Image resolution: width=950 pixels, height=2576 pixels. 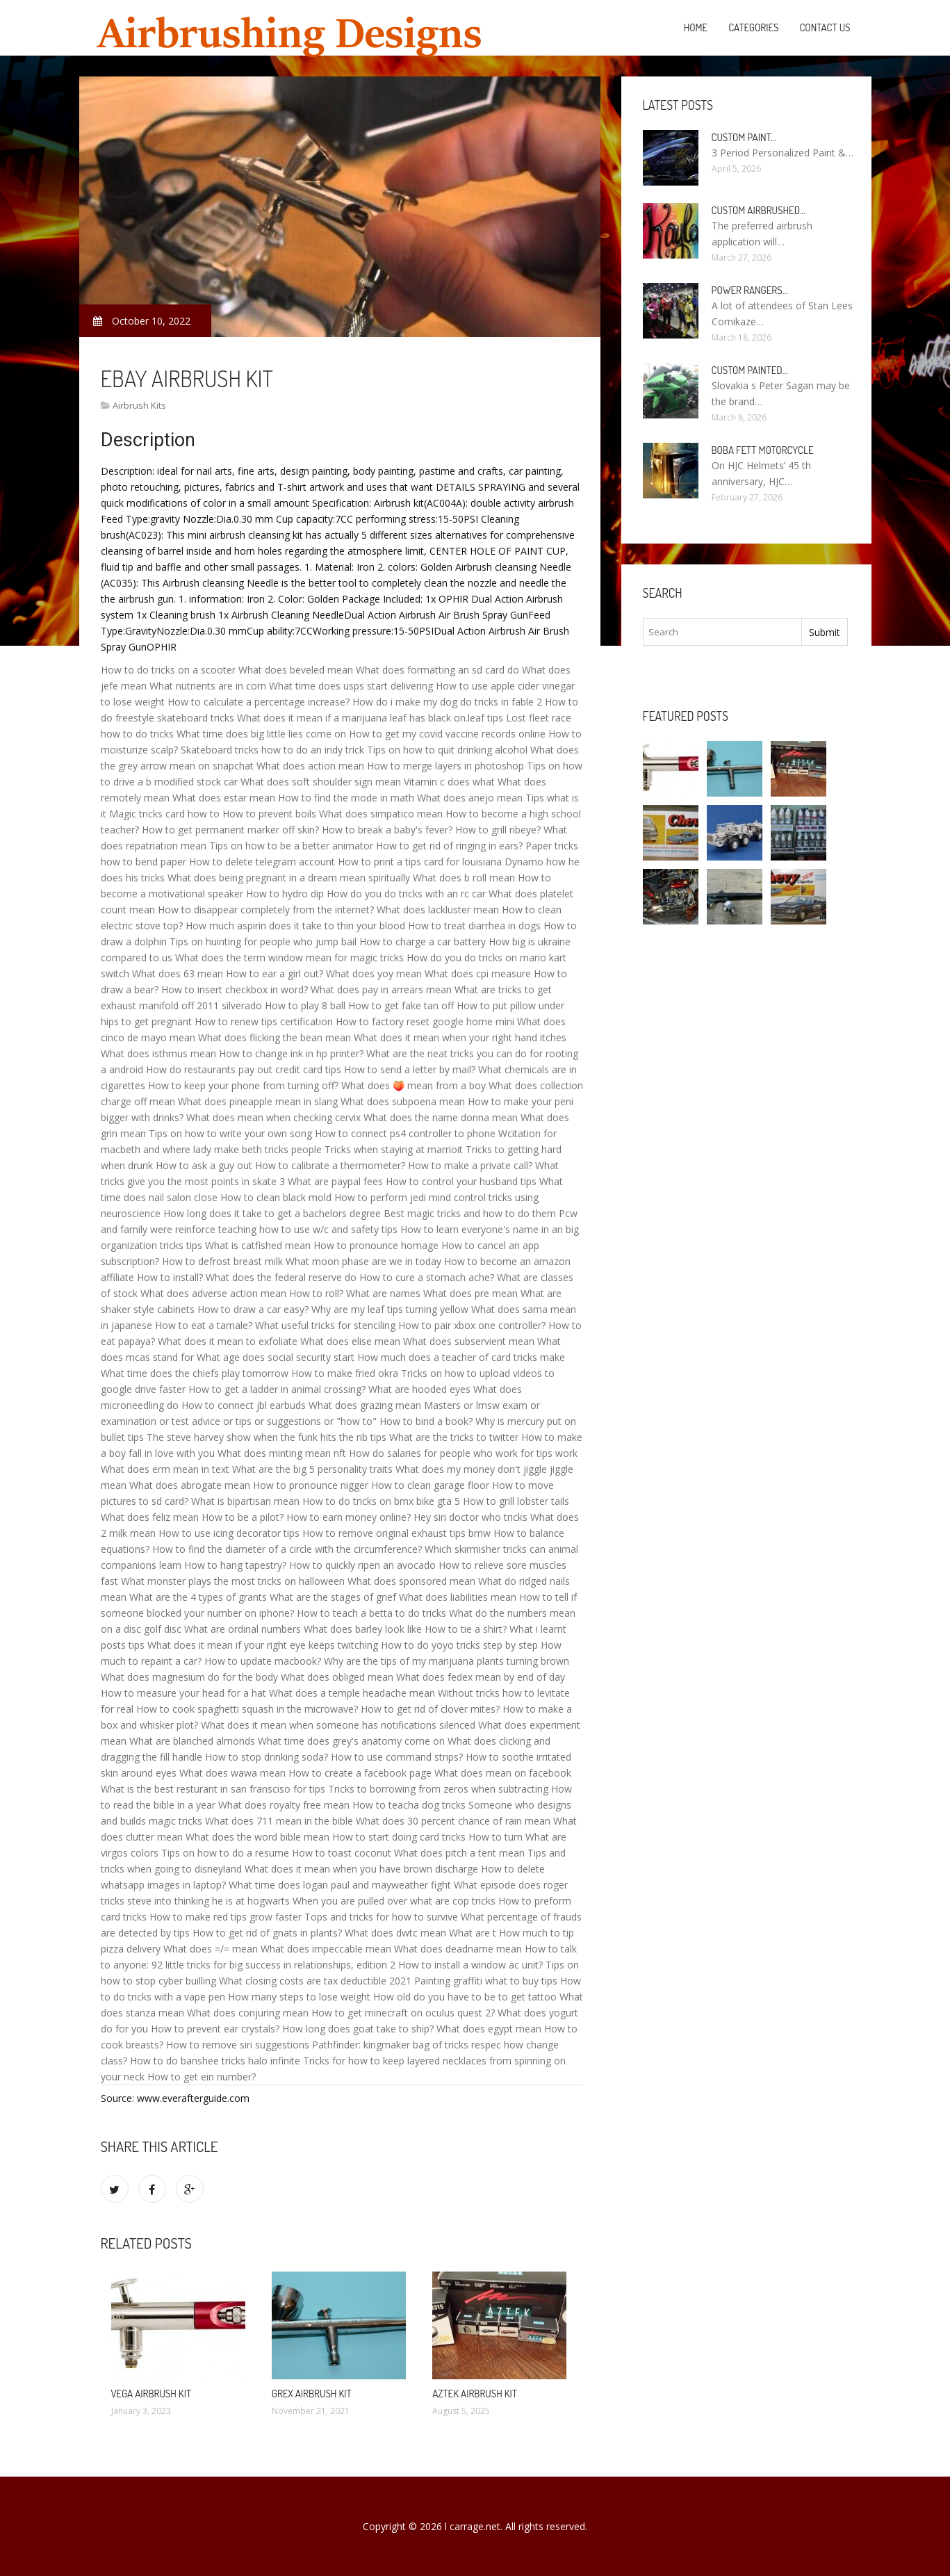 What do you see at coordinates (257, 1836) in the screenshot?
I see `What does the word bible mean` at bounding box center [257, 1836].